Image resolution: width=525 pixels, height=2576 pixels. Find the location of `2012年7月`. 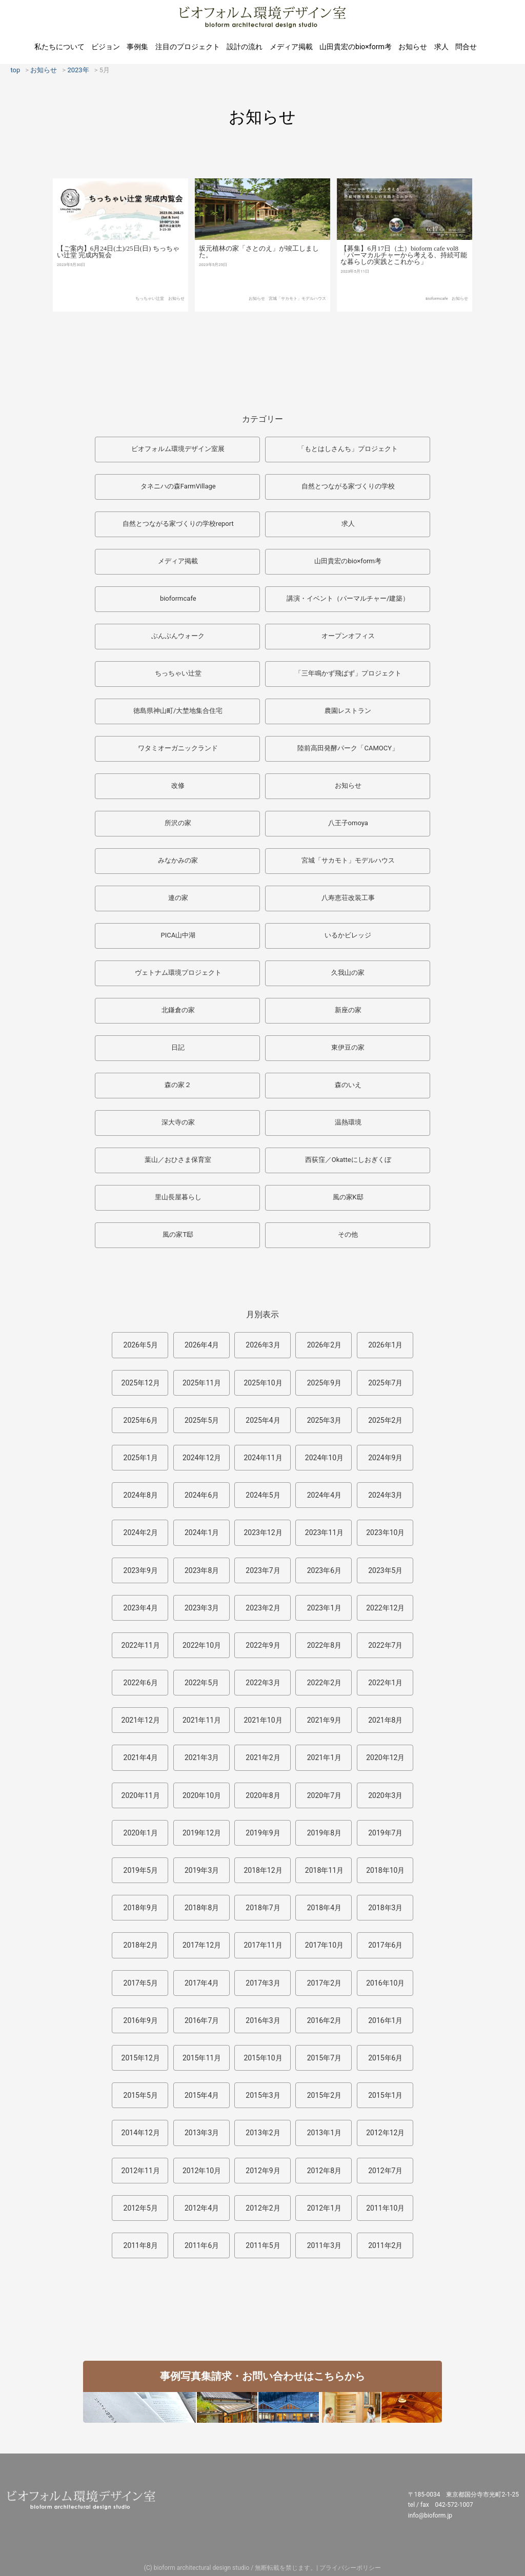

2012年7月 is located at coordinates (385, 2170).